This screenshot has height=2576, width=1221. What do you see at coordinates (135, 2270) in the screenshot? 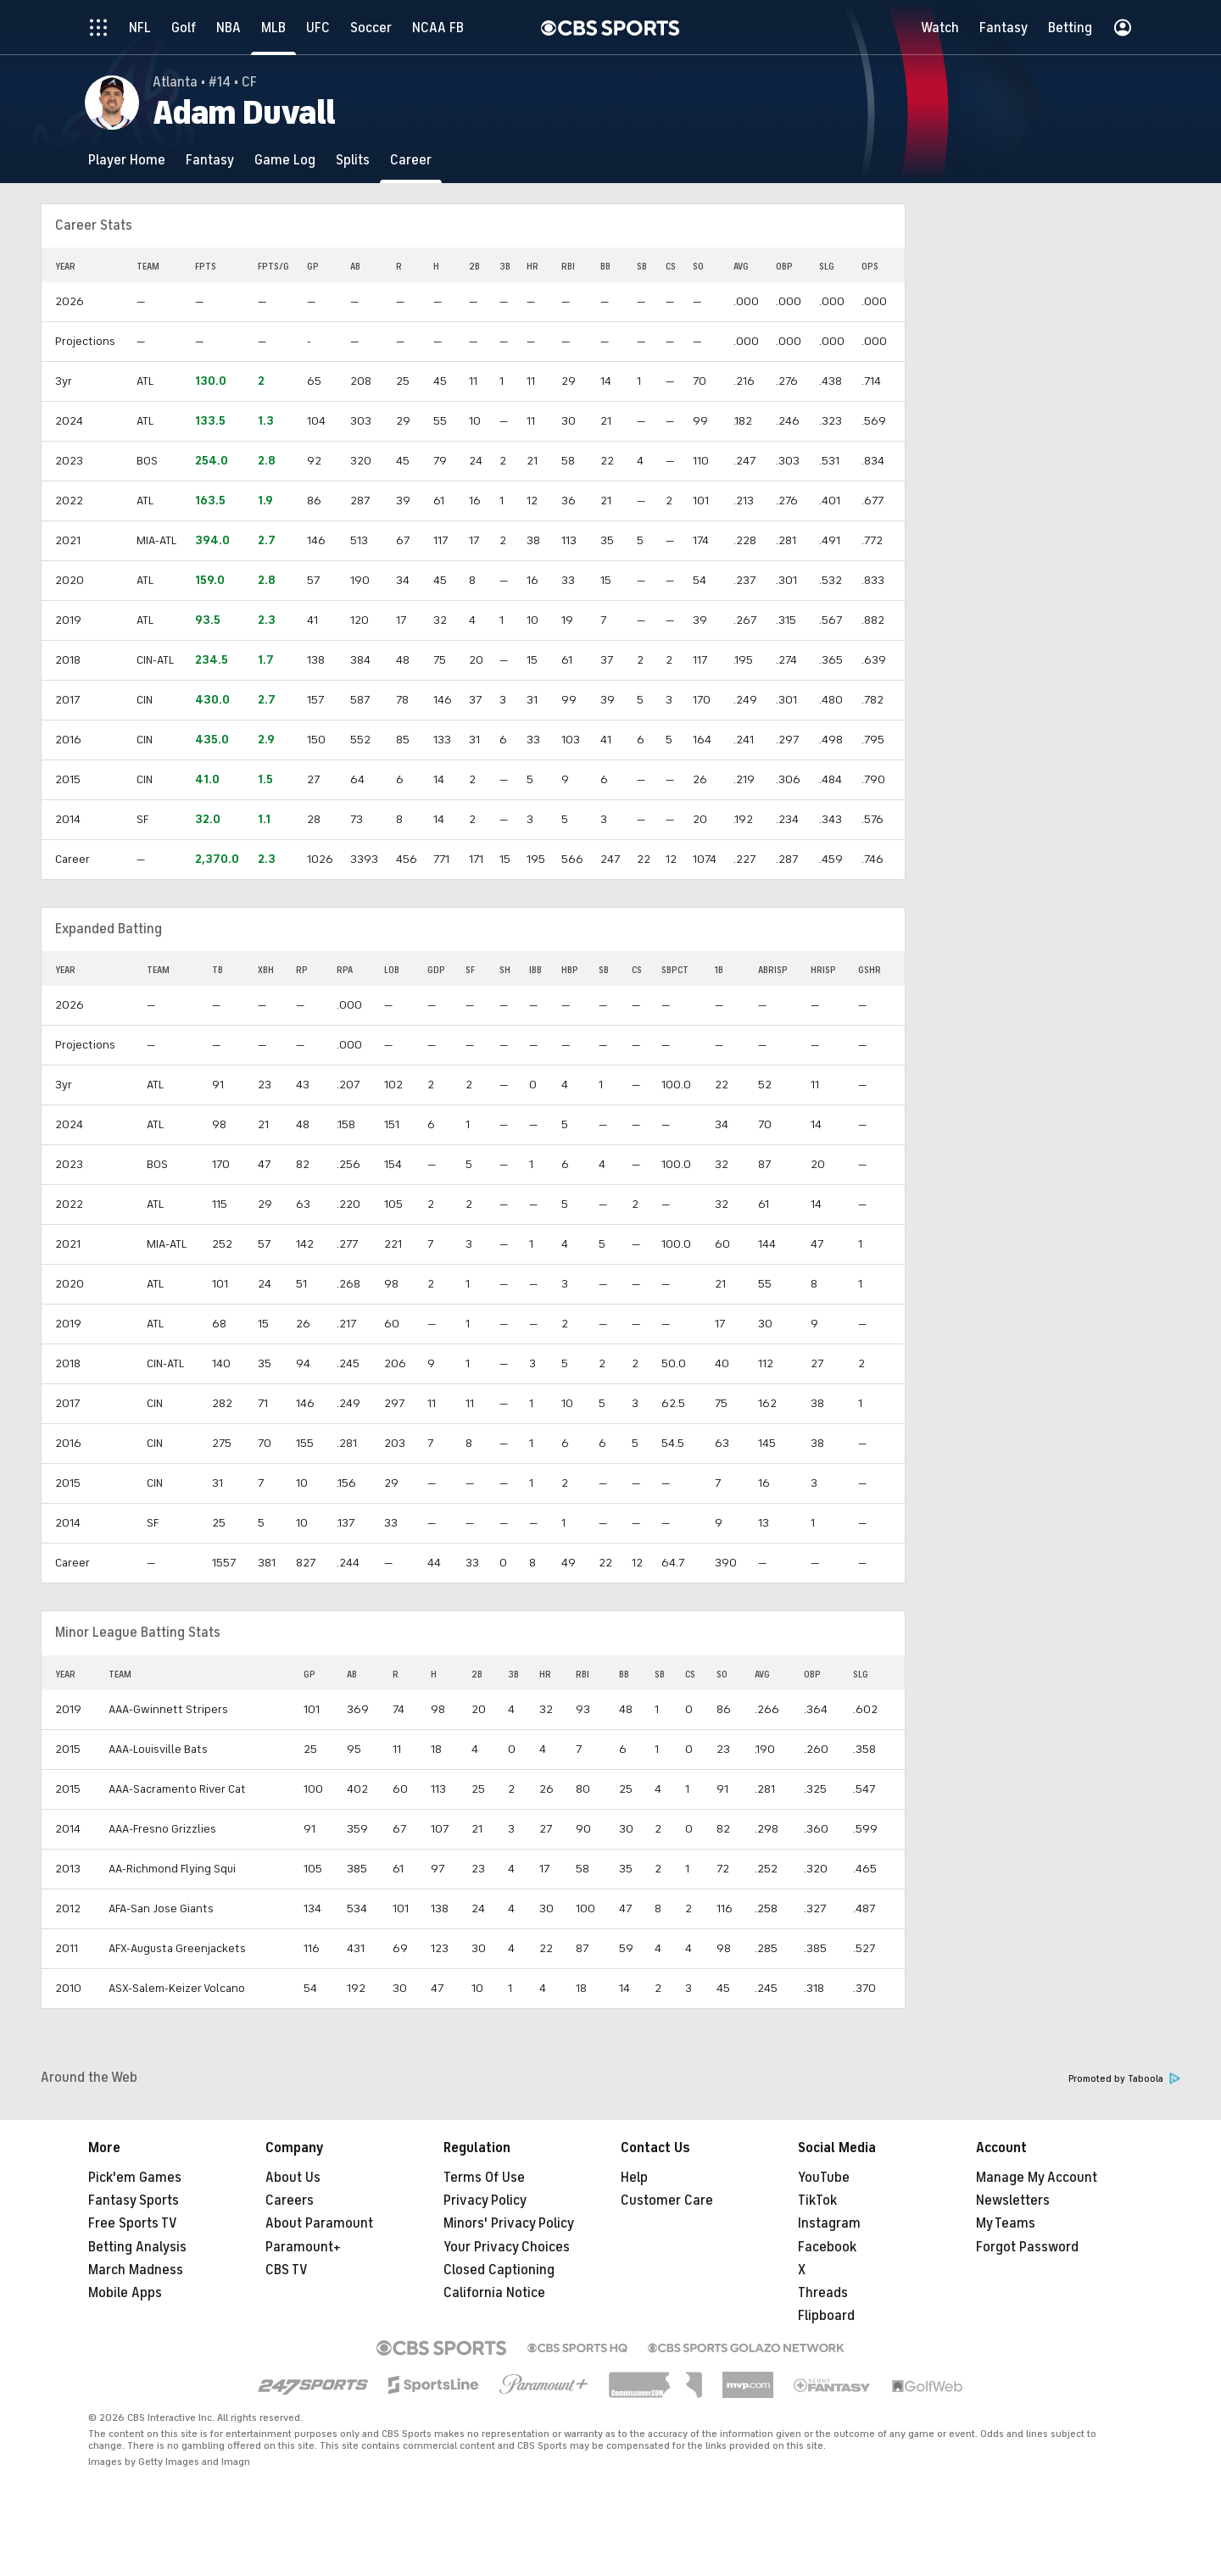
I see `March Madness` at bounding box center [135, 2270].